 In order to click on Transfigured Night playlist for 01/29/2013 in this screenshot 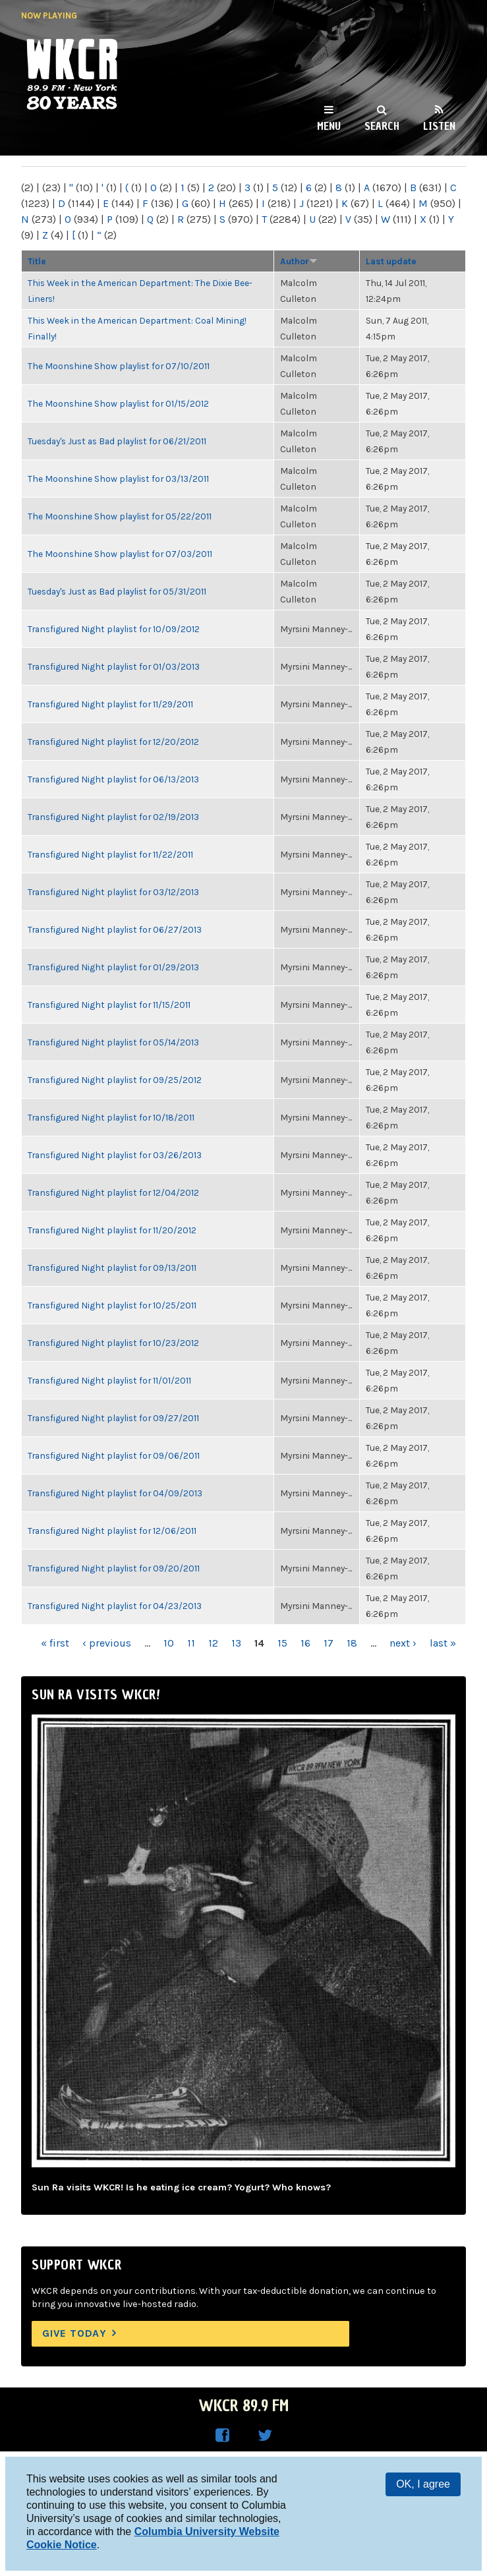, I will do `click(113, 967)`.